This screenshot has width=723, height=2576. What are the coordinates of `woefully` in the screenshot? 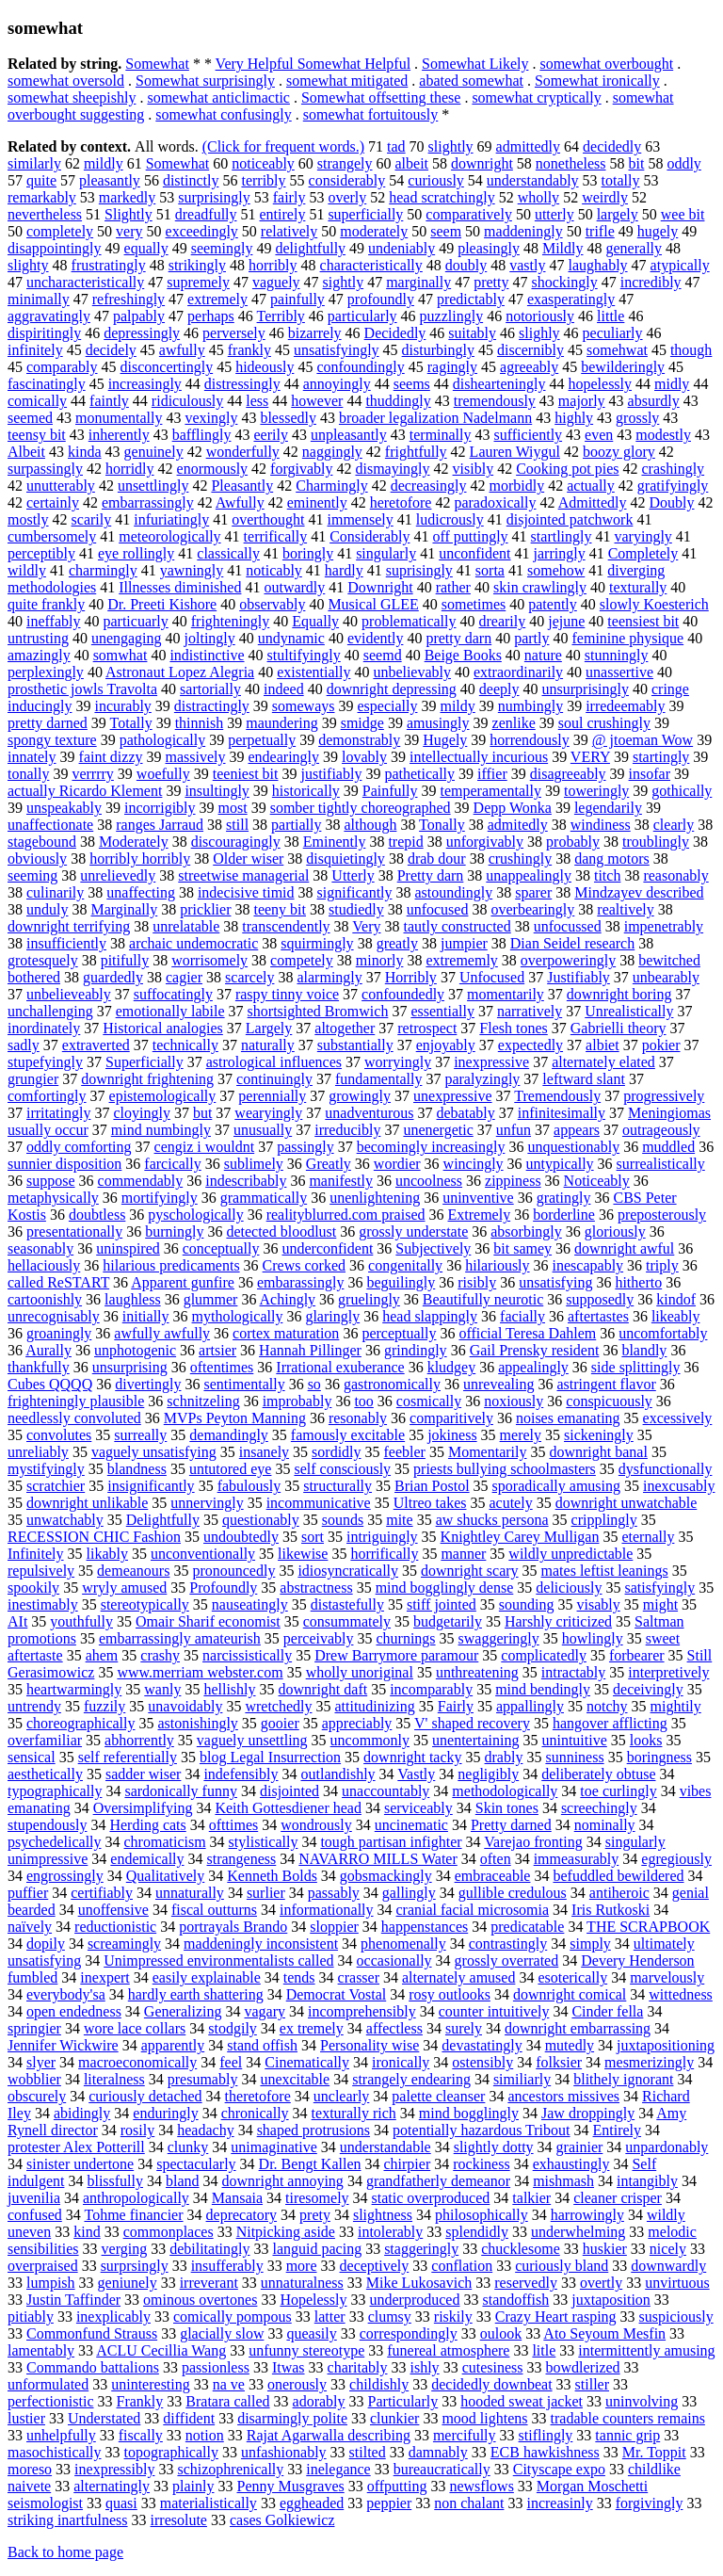 It's located at (163, 774).